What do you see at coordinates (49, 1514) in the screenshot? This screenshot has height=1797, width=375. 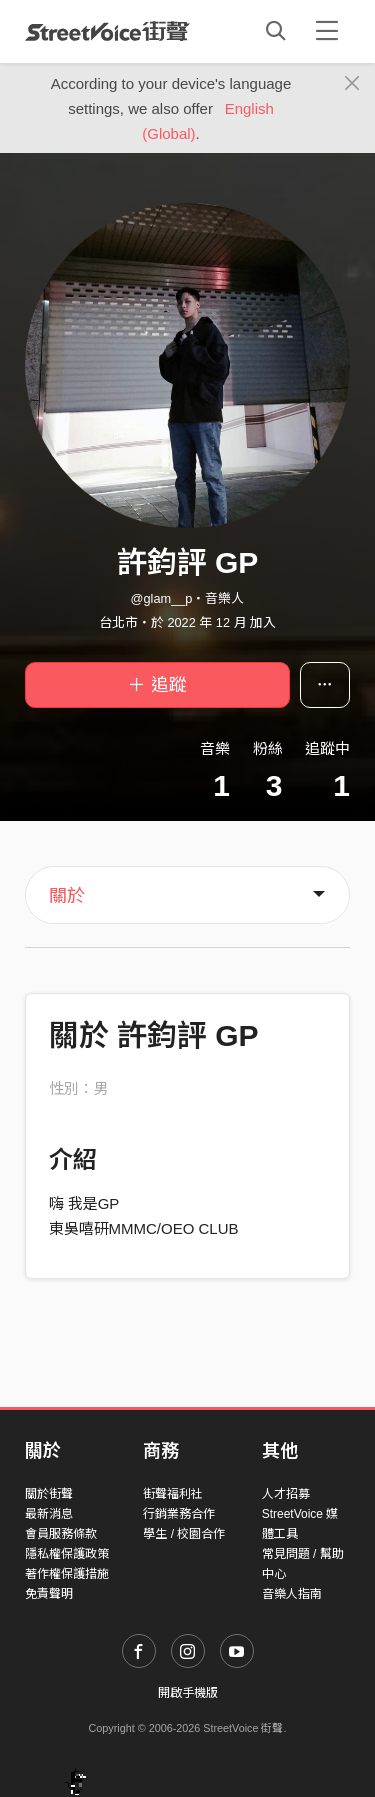 I see `最新消息` at bounding box center [49, 1514].